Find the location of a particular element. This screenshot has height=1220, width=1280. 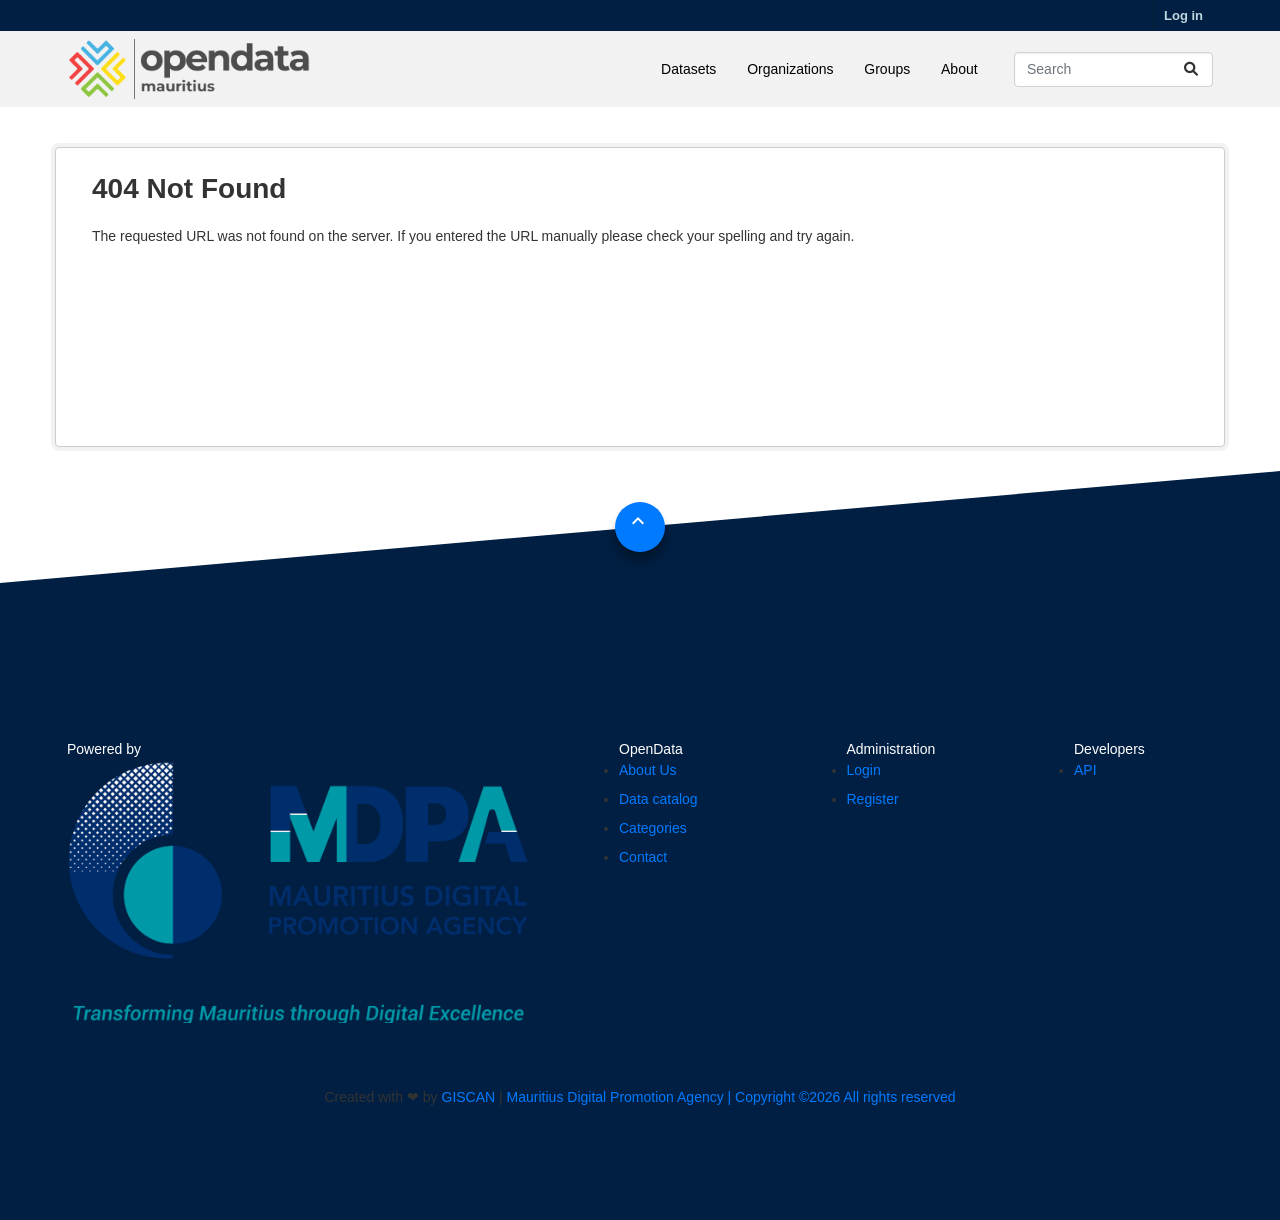

Contact is located at coordinates (643, 857).